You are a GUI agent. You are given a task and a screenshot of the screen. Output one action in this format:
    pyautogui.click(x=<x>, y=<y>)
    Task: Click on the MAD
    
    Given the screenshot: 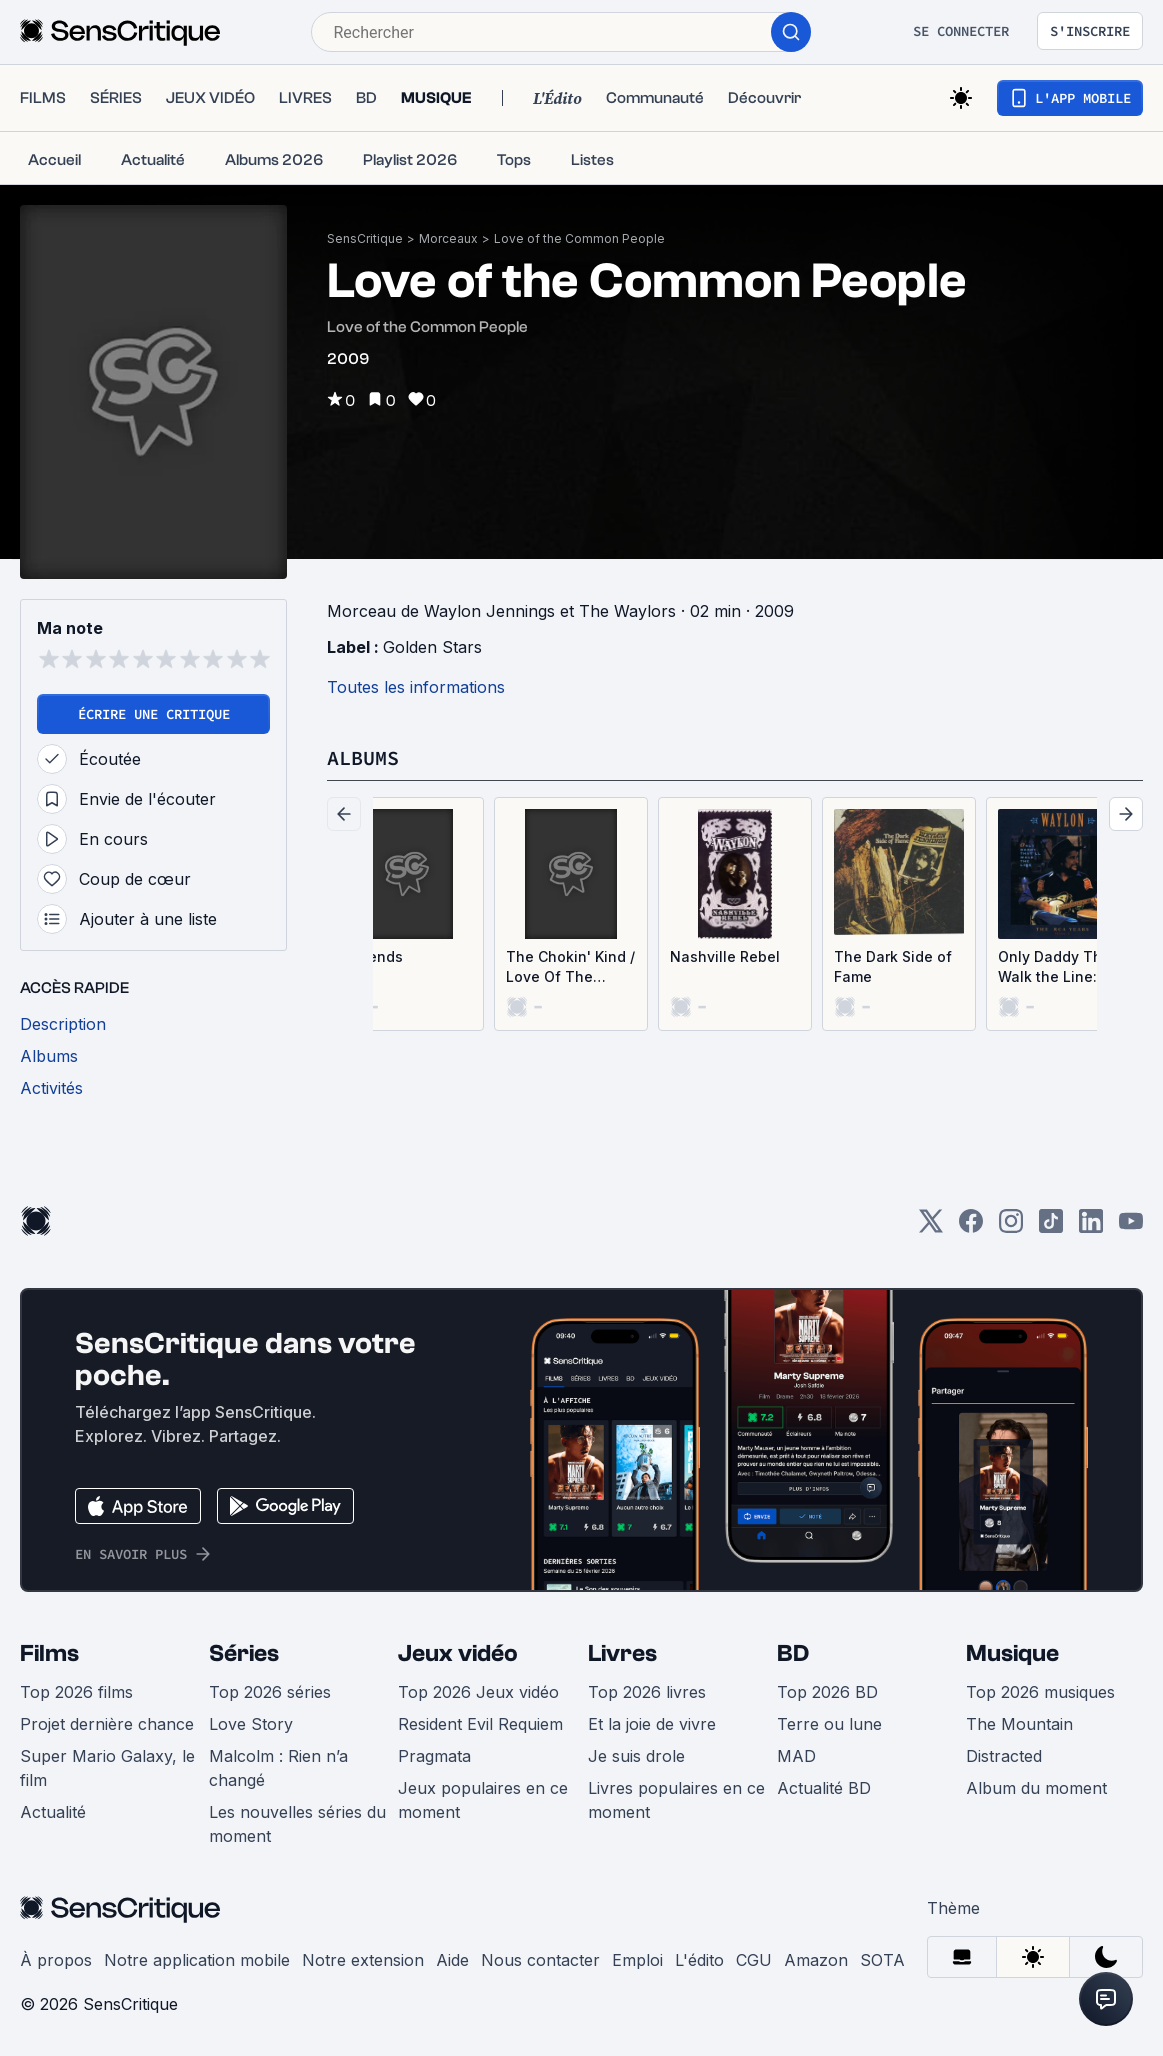 What is the action you would take?
    pyautogui.click(x=796, y=1756)
    